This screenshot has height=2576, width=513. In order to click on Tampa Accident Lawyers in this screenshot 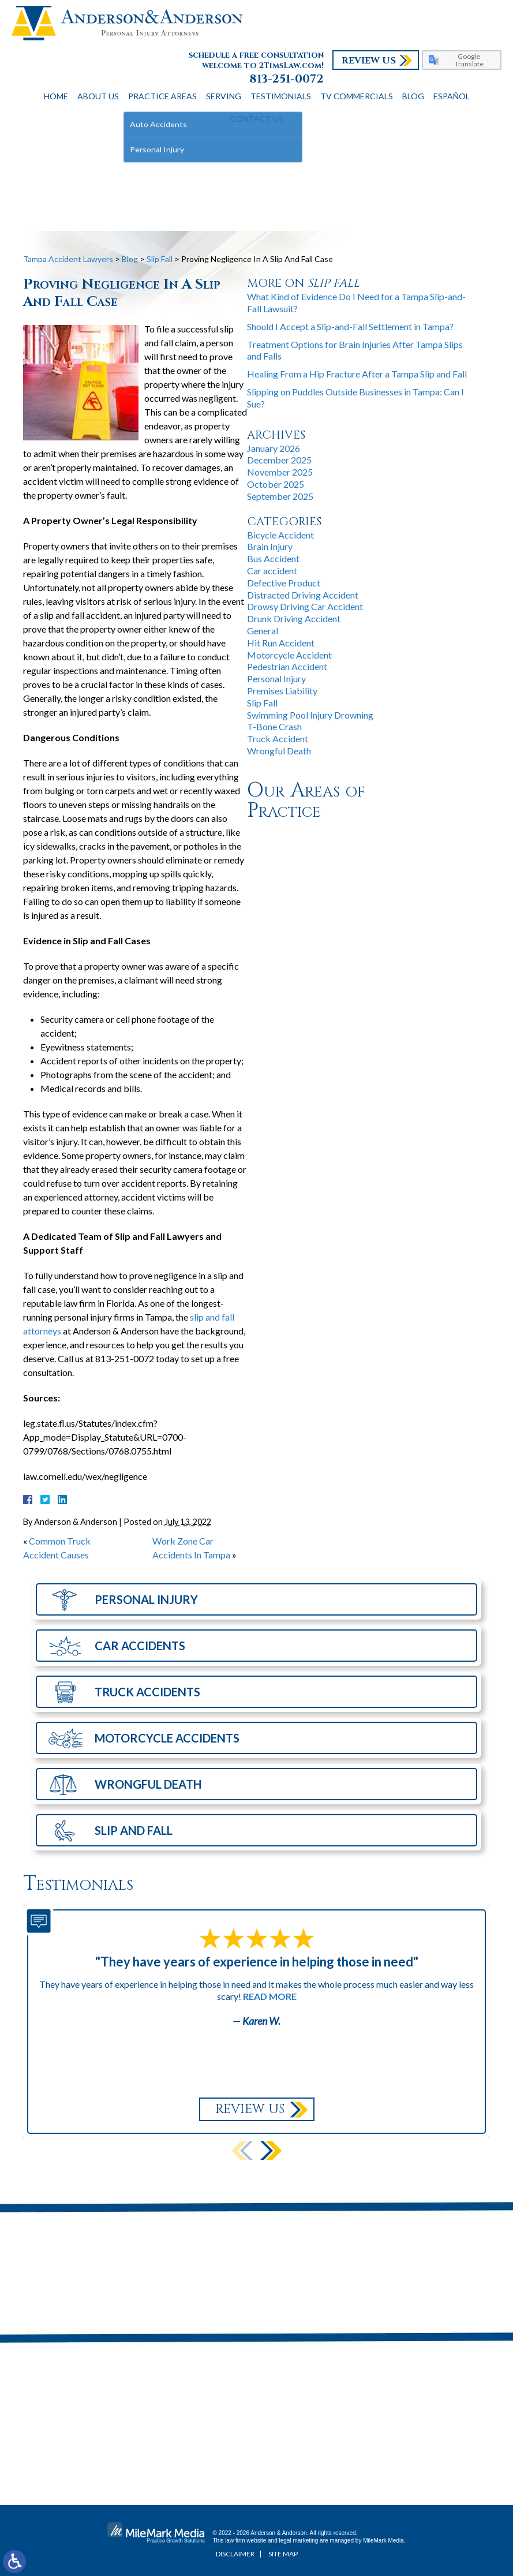, I will do `click(68, 259)`.